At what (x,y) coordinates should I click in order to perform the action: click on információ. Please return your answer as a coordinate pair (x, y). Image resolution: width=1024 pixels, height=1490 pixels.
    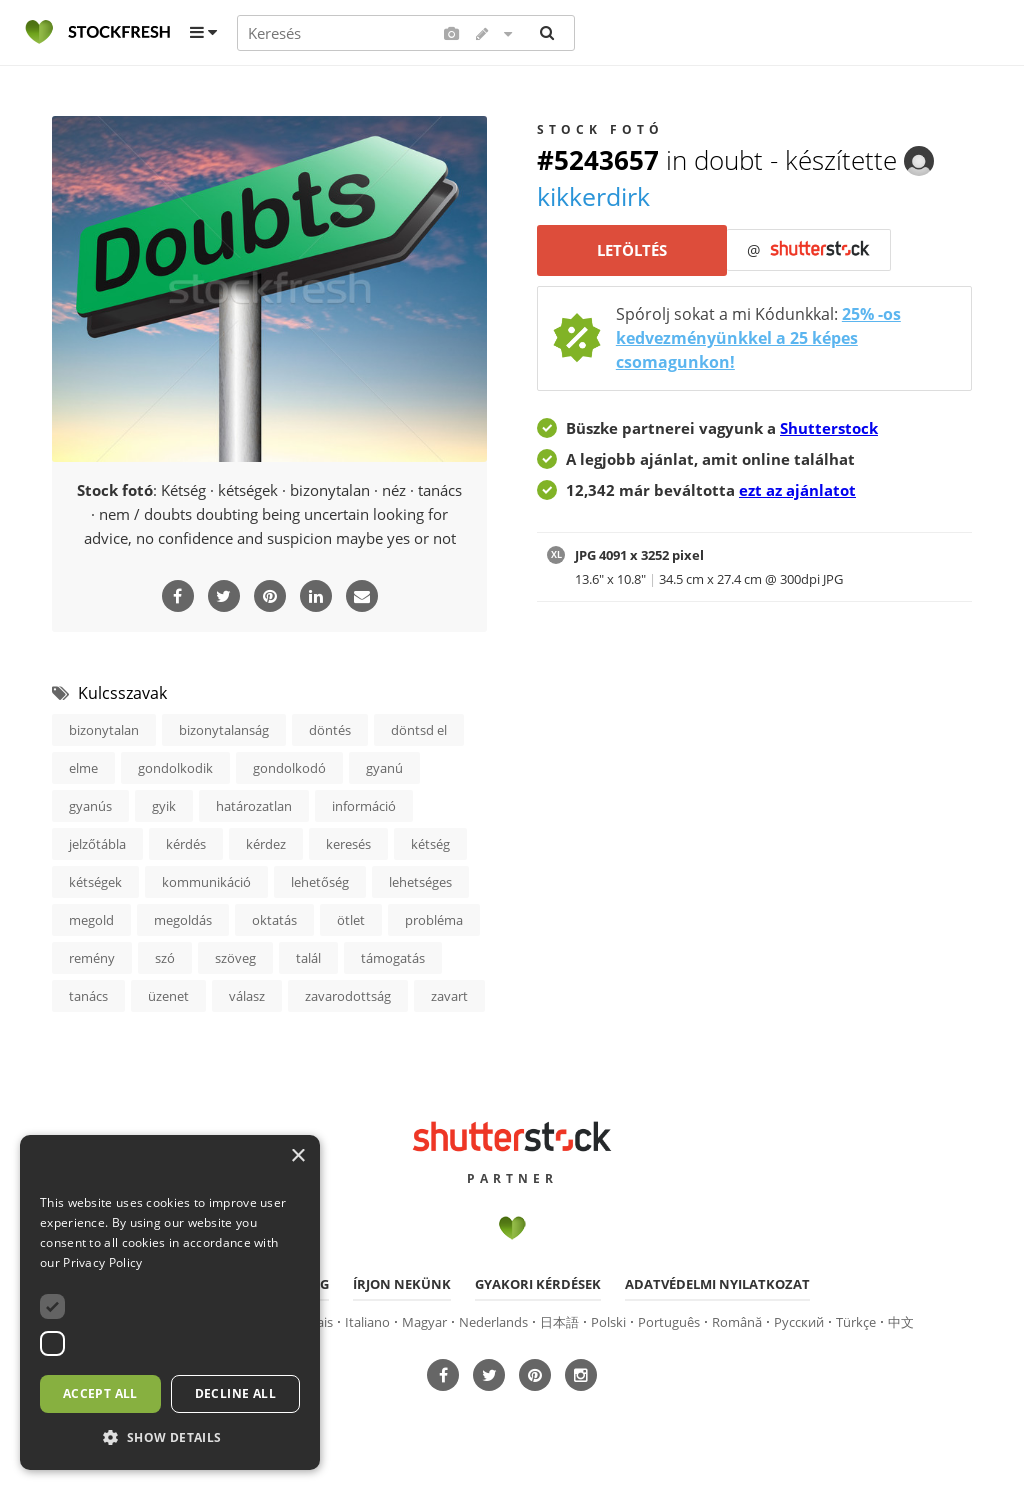
    Looking at the image, I should click on (364, 806).